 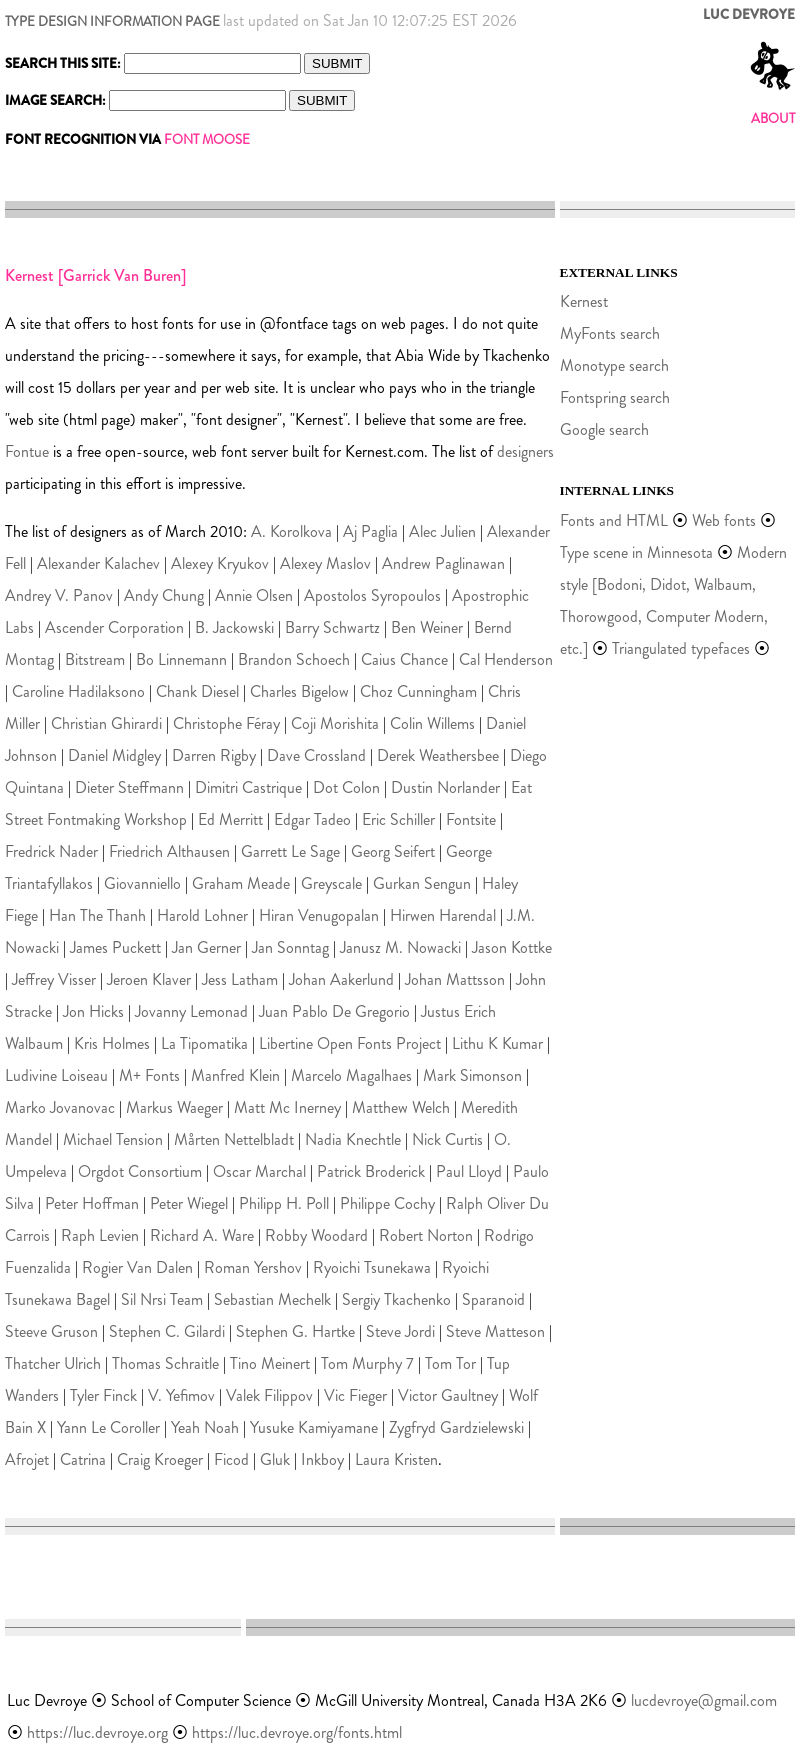 What do you see at coordinates (287, 1107) in the screenshot?
I see `Matt Mc Inerney` at bounding box center [287, 1107].